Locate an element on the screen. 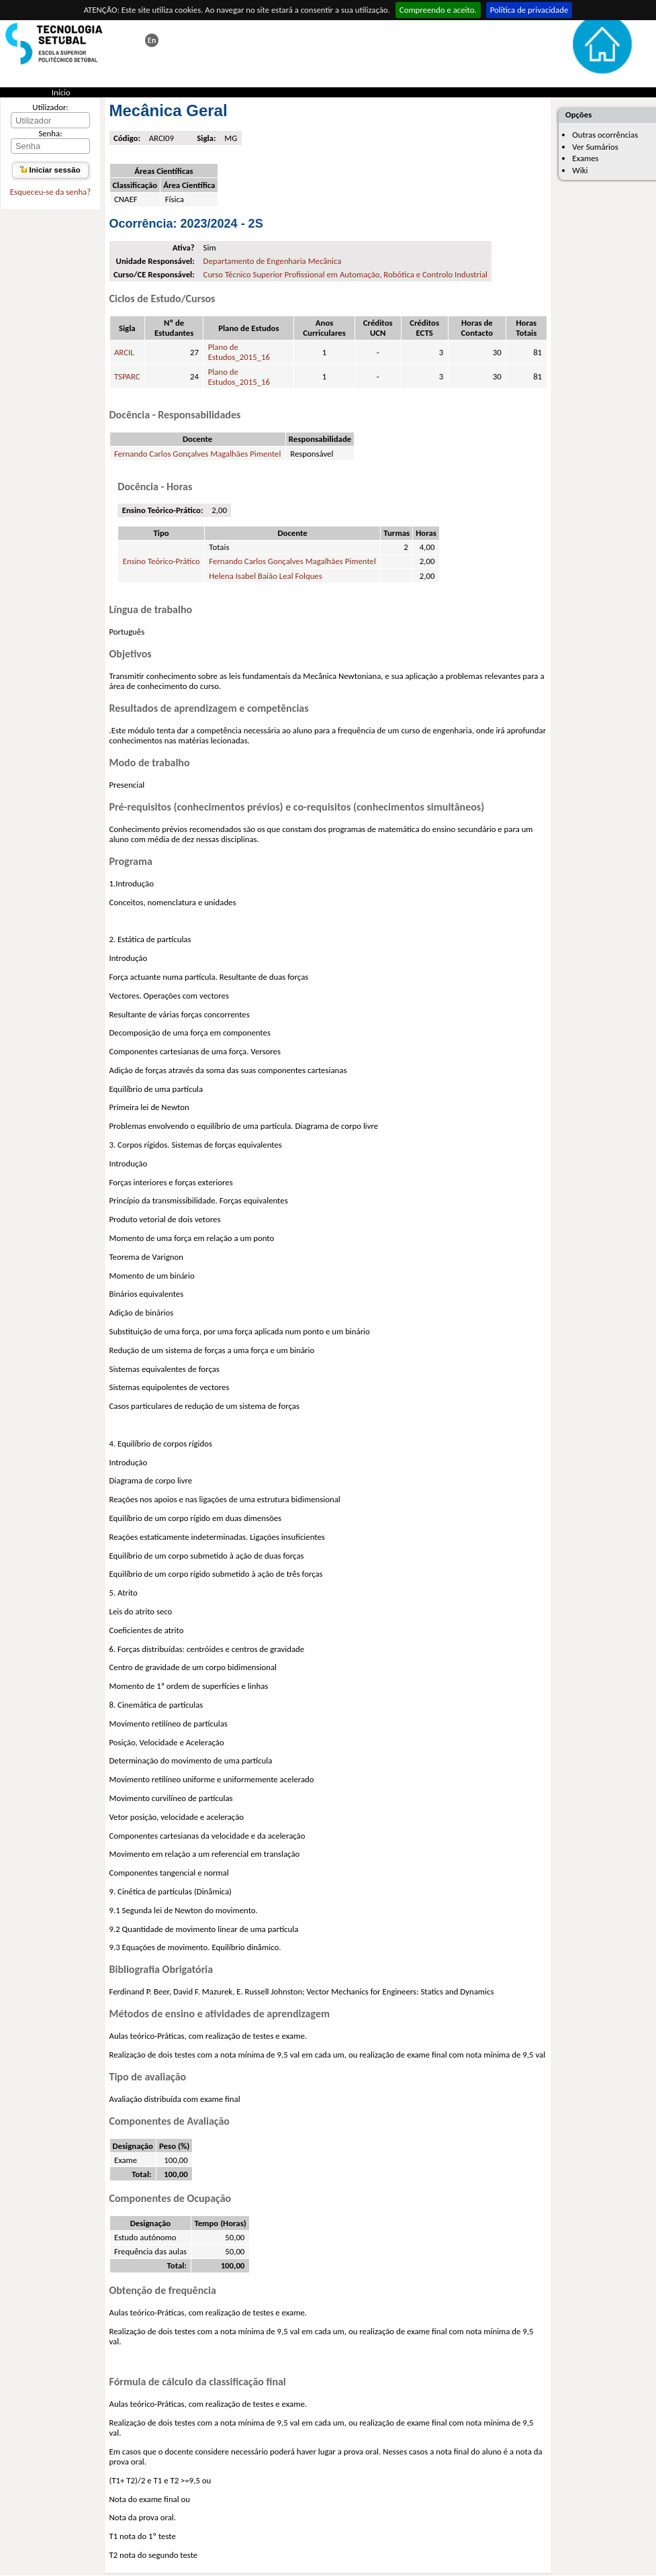  Política de privacidade is located at coordinates (529, 10).